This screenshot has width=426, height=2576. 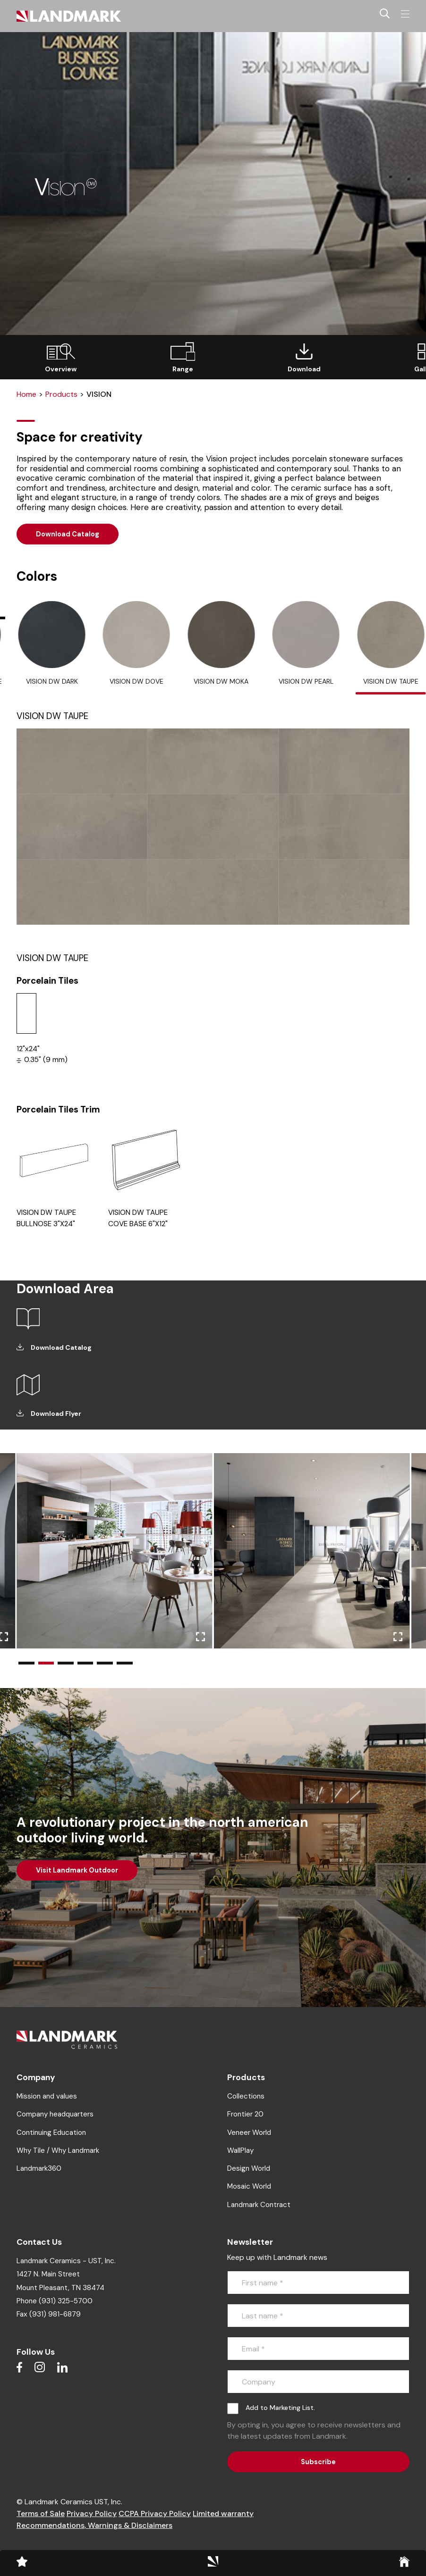 I want to click on Why Tile / Why Landmark, so click(x=58, y=2150).